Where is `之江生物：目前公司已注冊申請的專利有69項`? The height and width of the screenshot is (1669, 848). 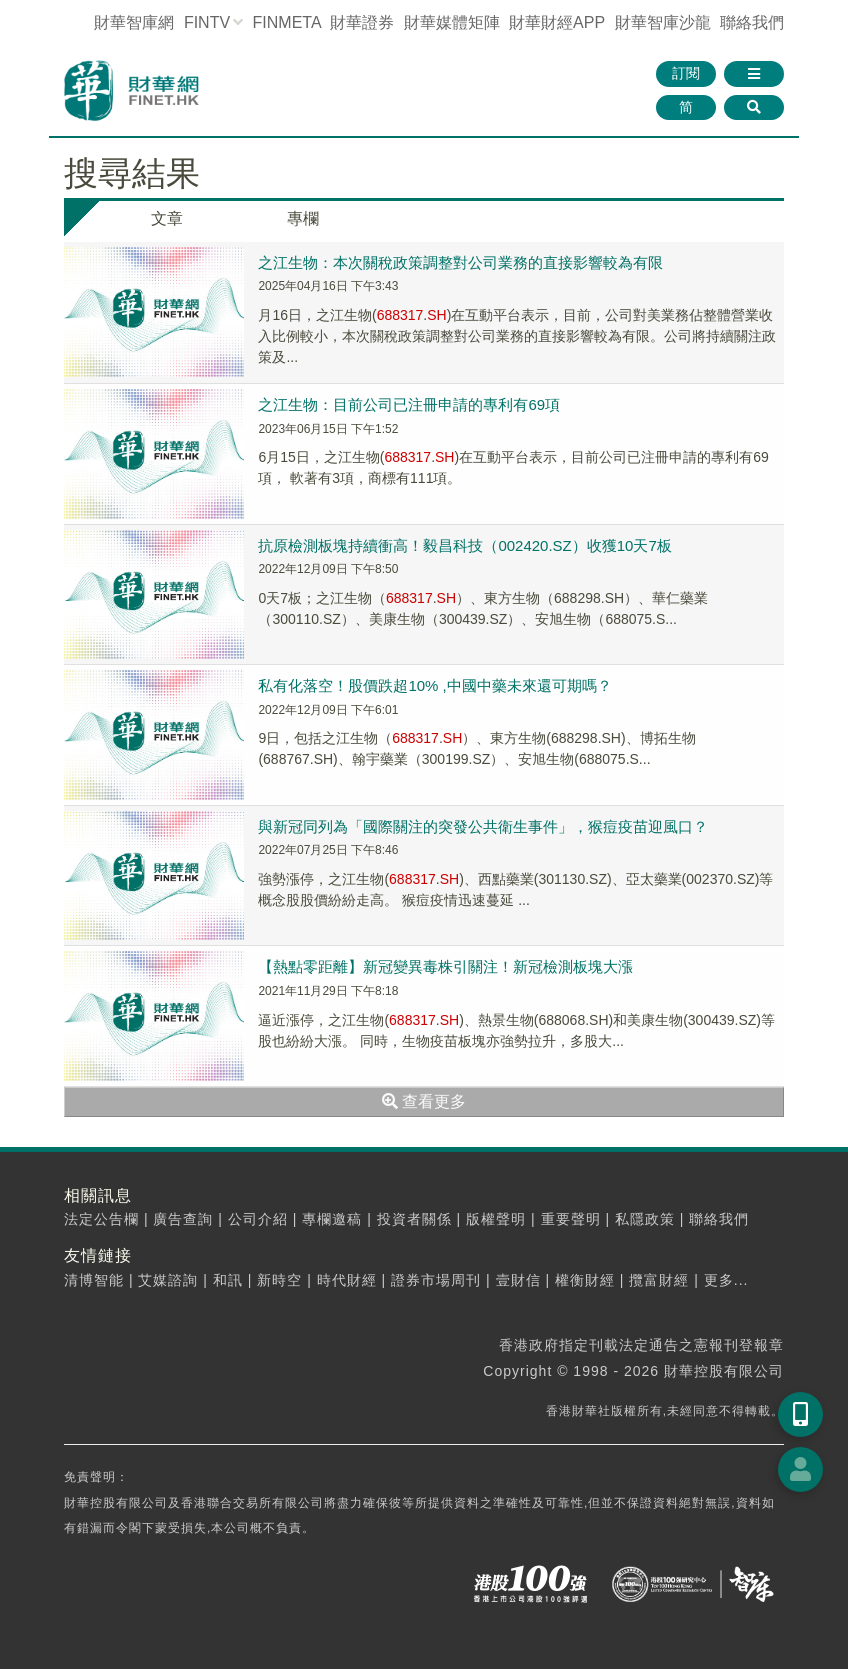
之江生物：目前公司已注冊申請的專利有69項 is located at coordinates (409, 404).